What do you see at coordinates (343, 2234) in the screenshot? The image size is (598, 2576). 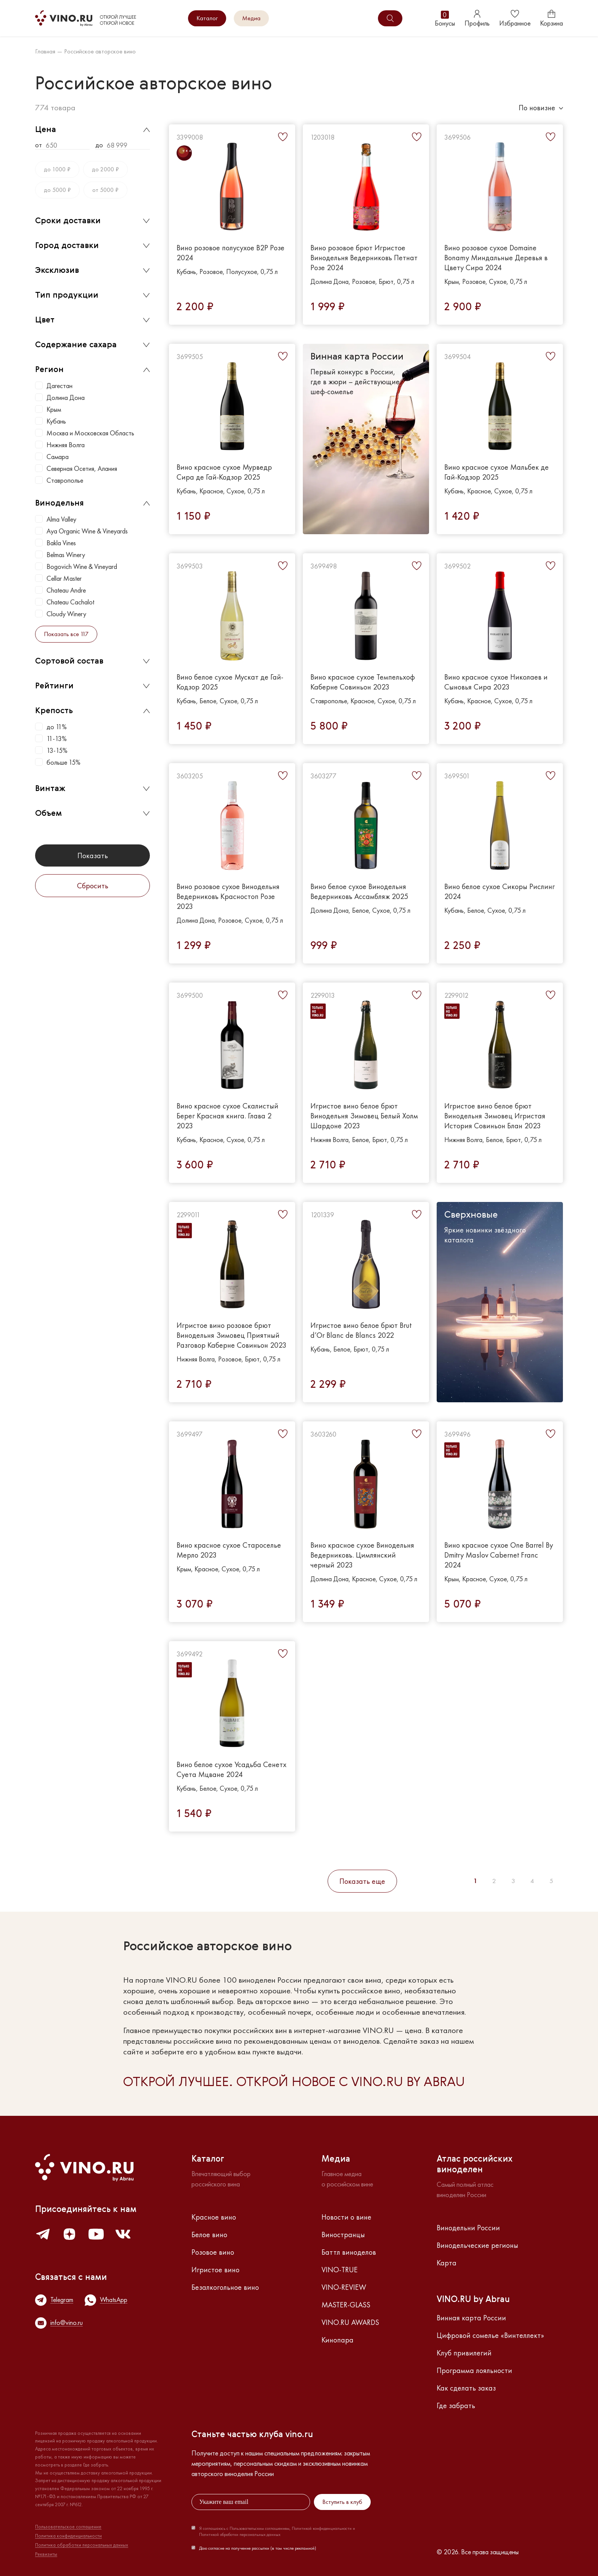 I see `Виностранцы` at bounding box center [343, 2234].